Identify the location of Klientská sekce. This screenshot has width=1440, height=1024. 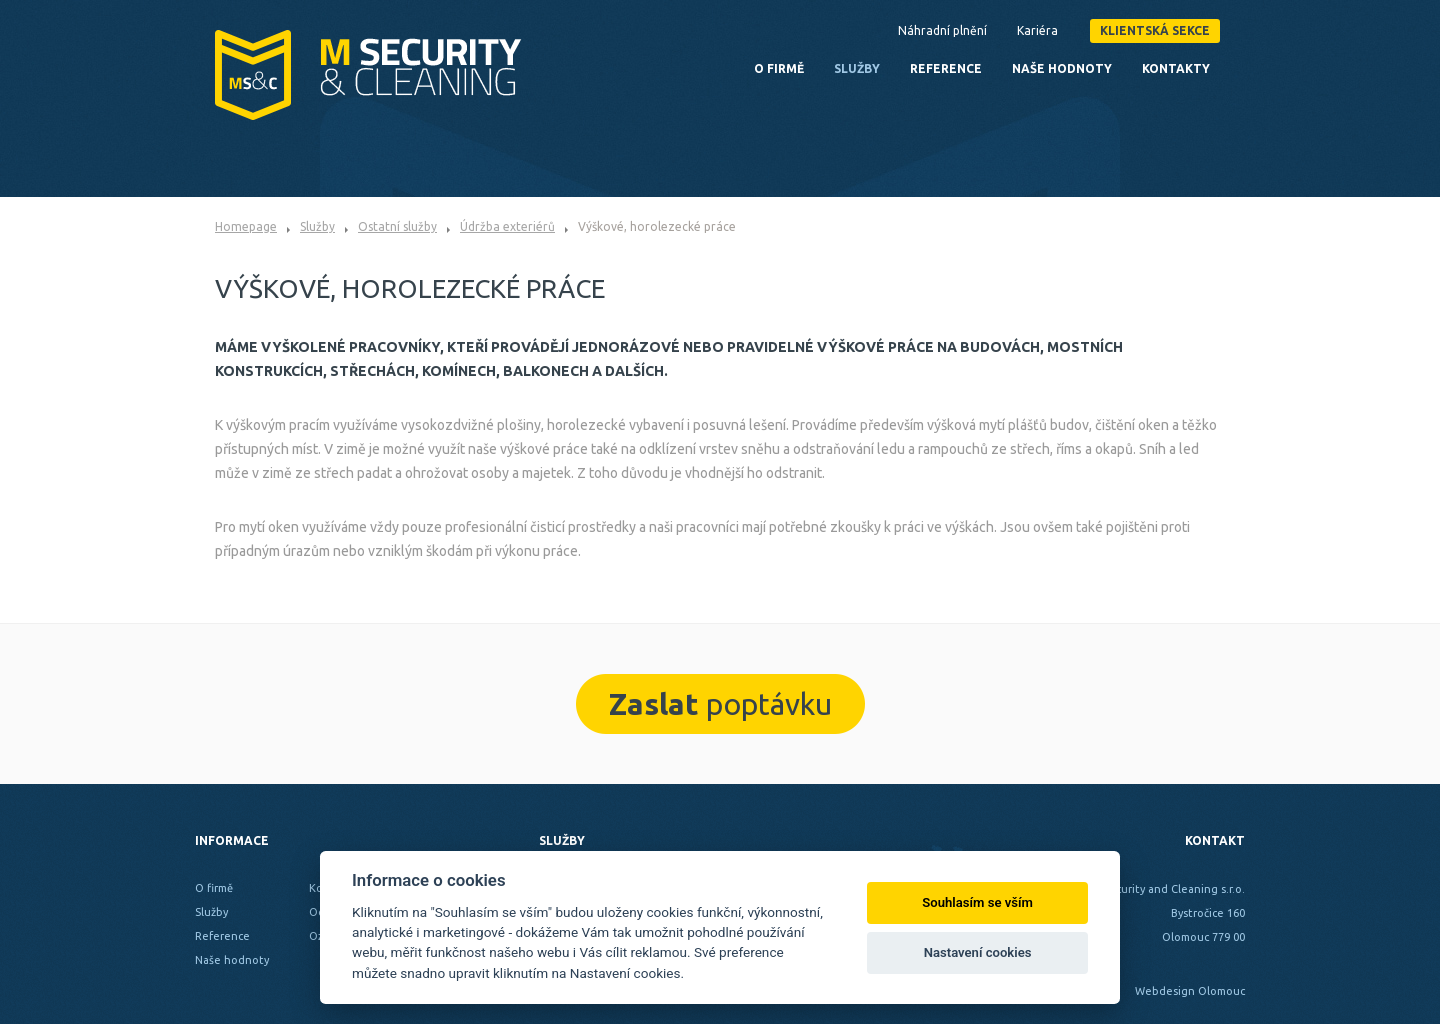
(1155, 30).